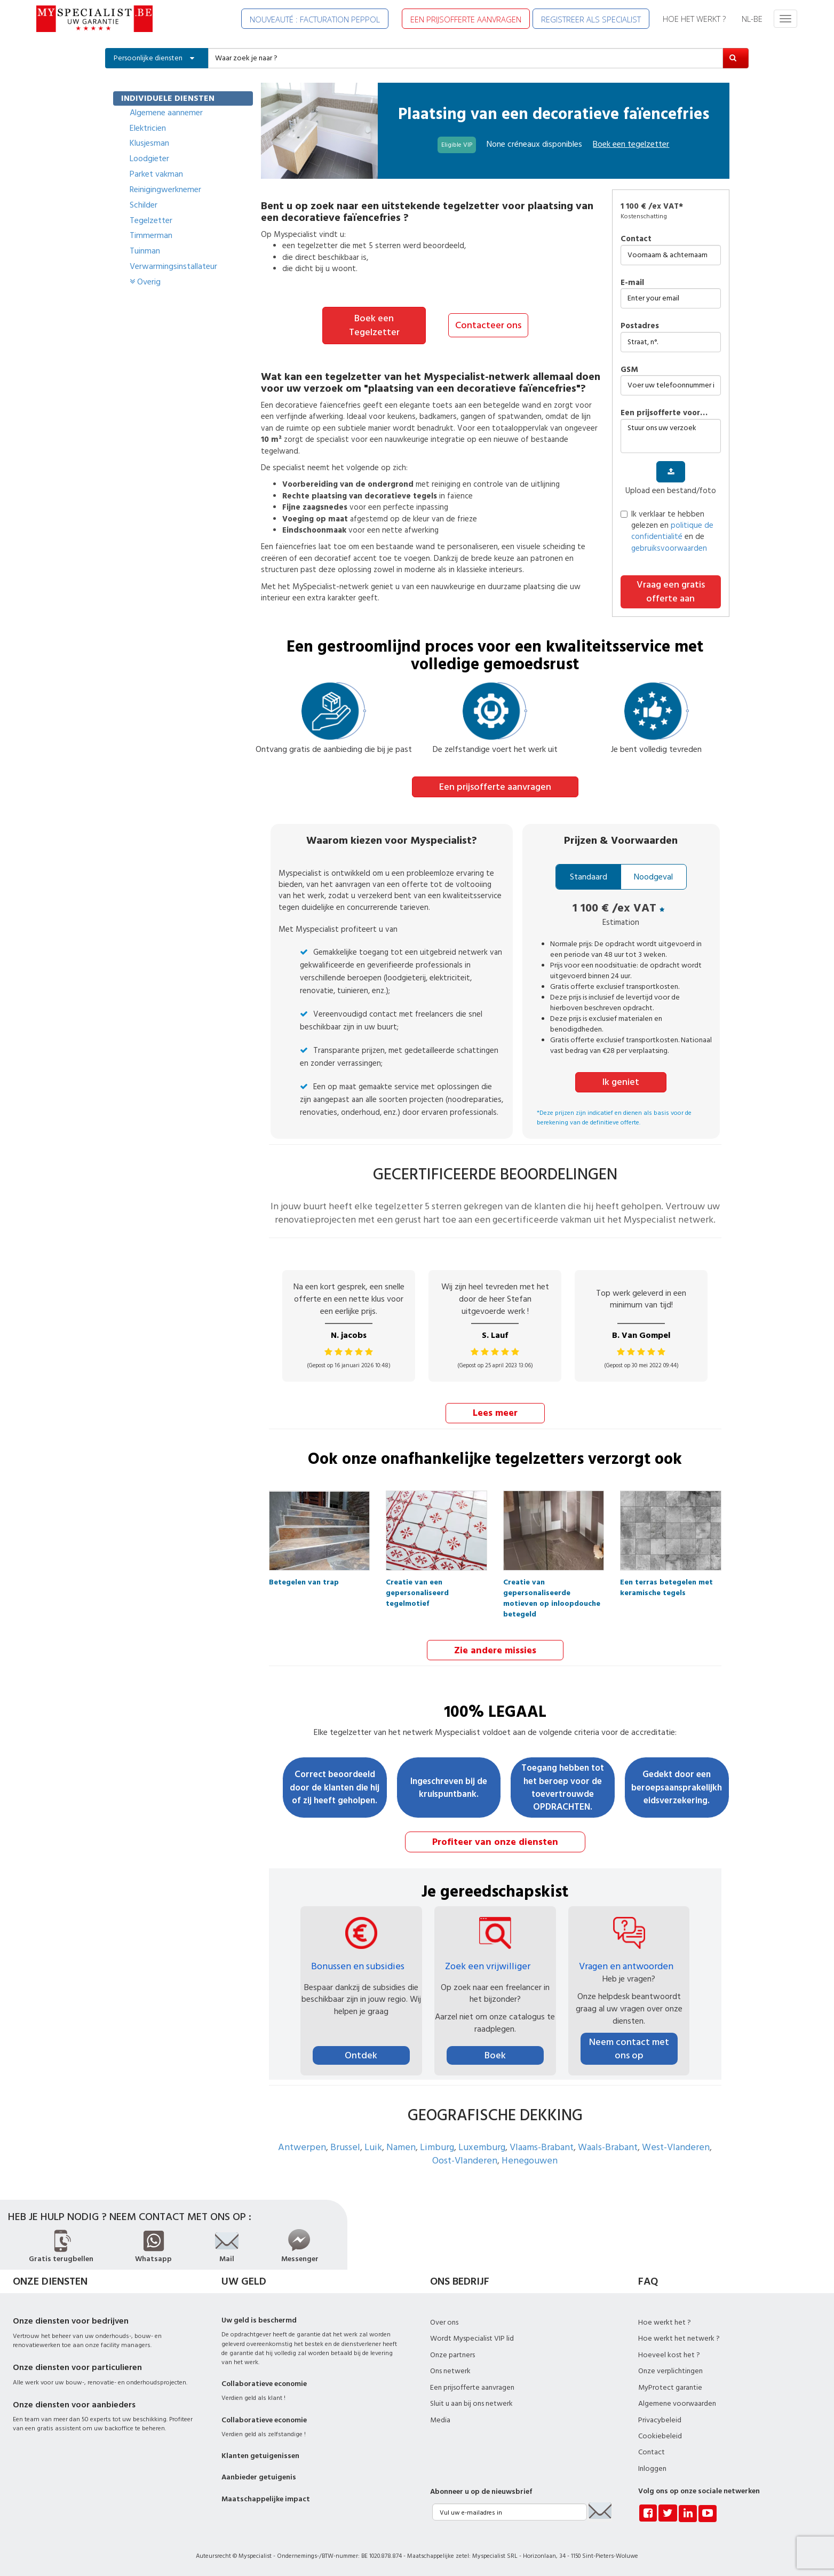 This screenshot has height=2576, width=834. I want to click on Limburg, so click(437, 2145).